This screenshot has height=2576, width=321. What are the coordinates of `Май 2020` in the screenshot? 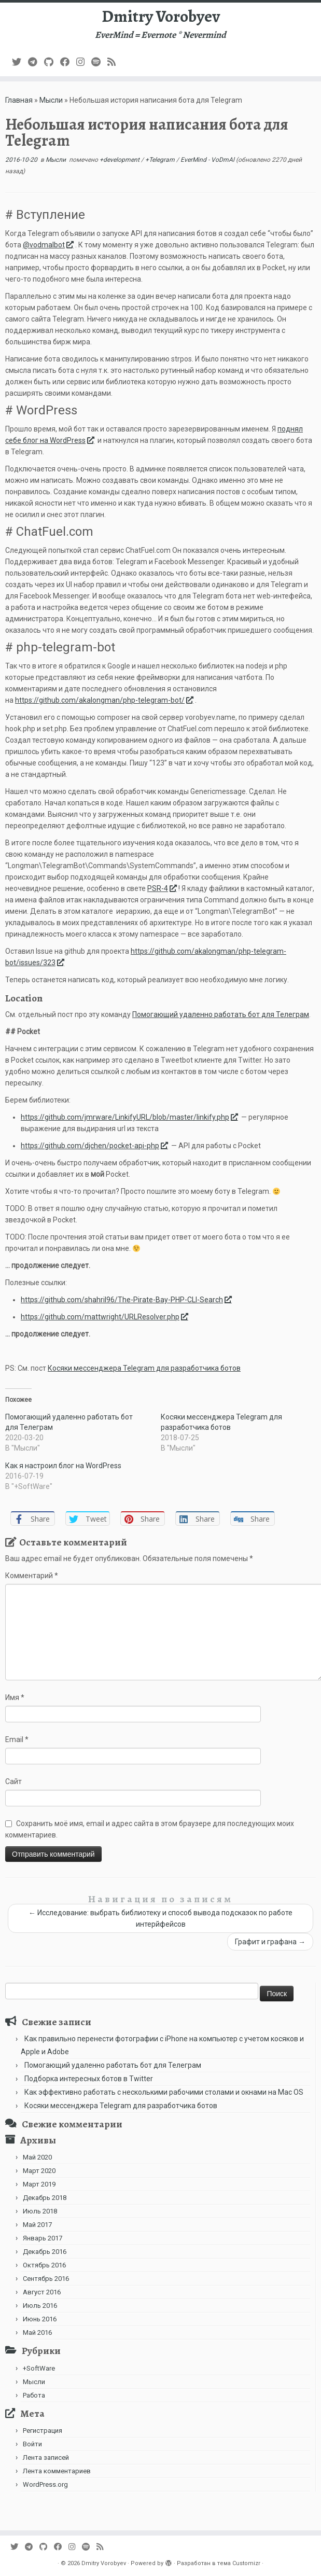 It's located at (37, 2157).